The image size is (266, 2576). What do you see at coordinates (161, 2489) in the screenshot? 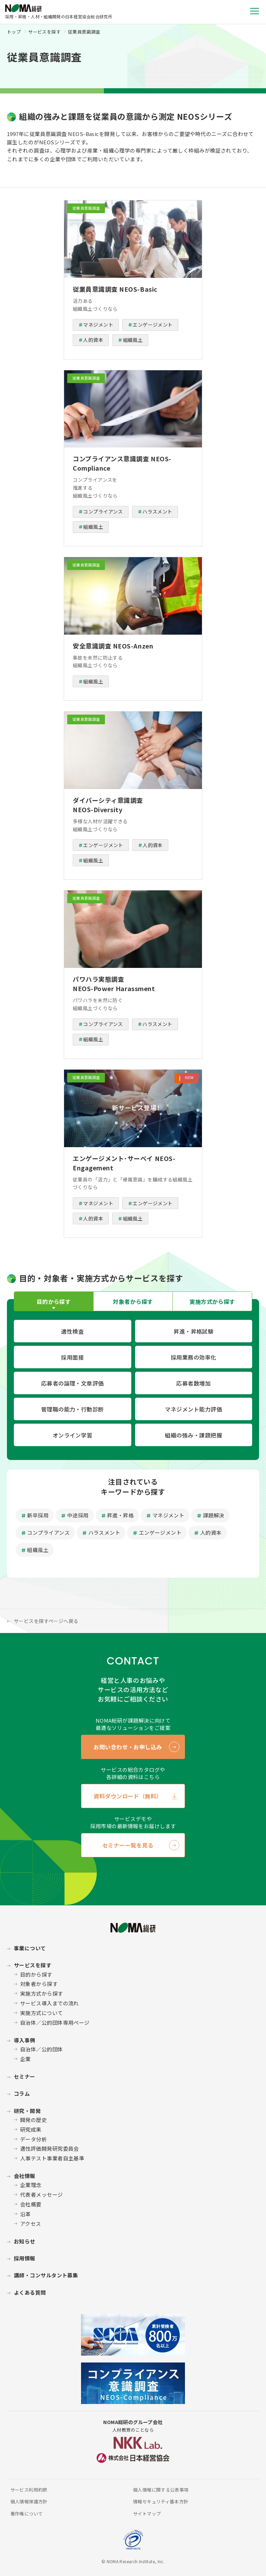
I see `個人情報に関する公表事項` at bounding box center [161, 2489].